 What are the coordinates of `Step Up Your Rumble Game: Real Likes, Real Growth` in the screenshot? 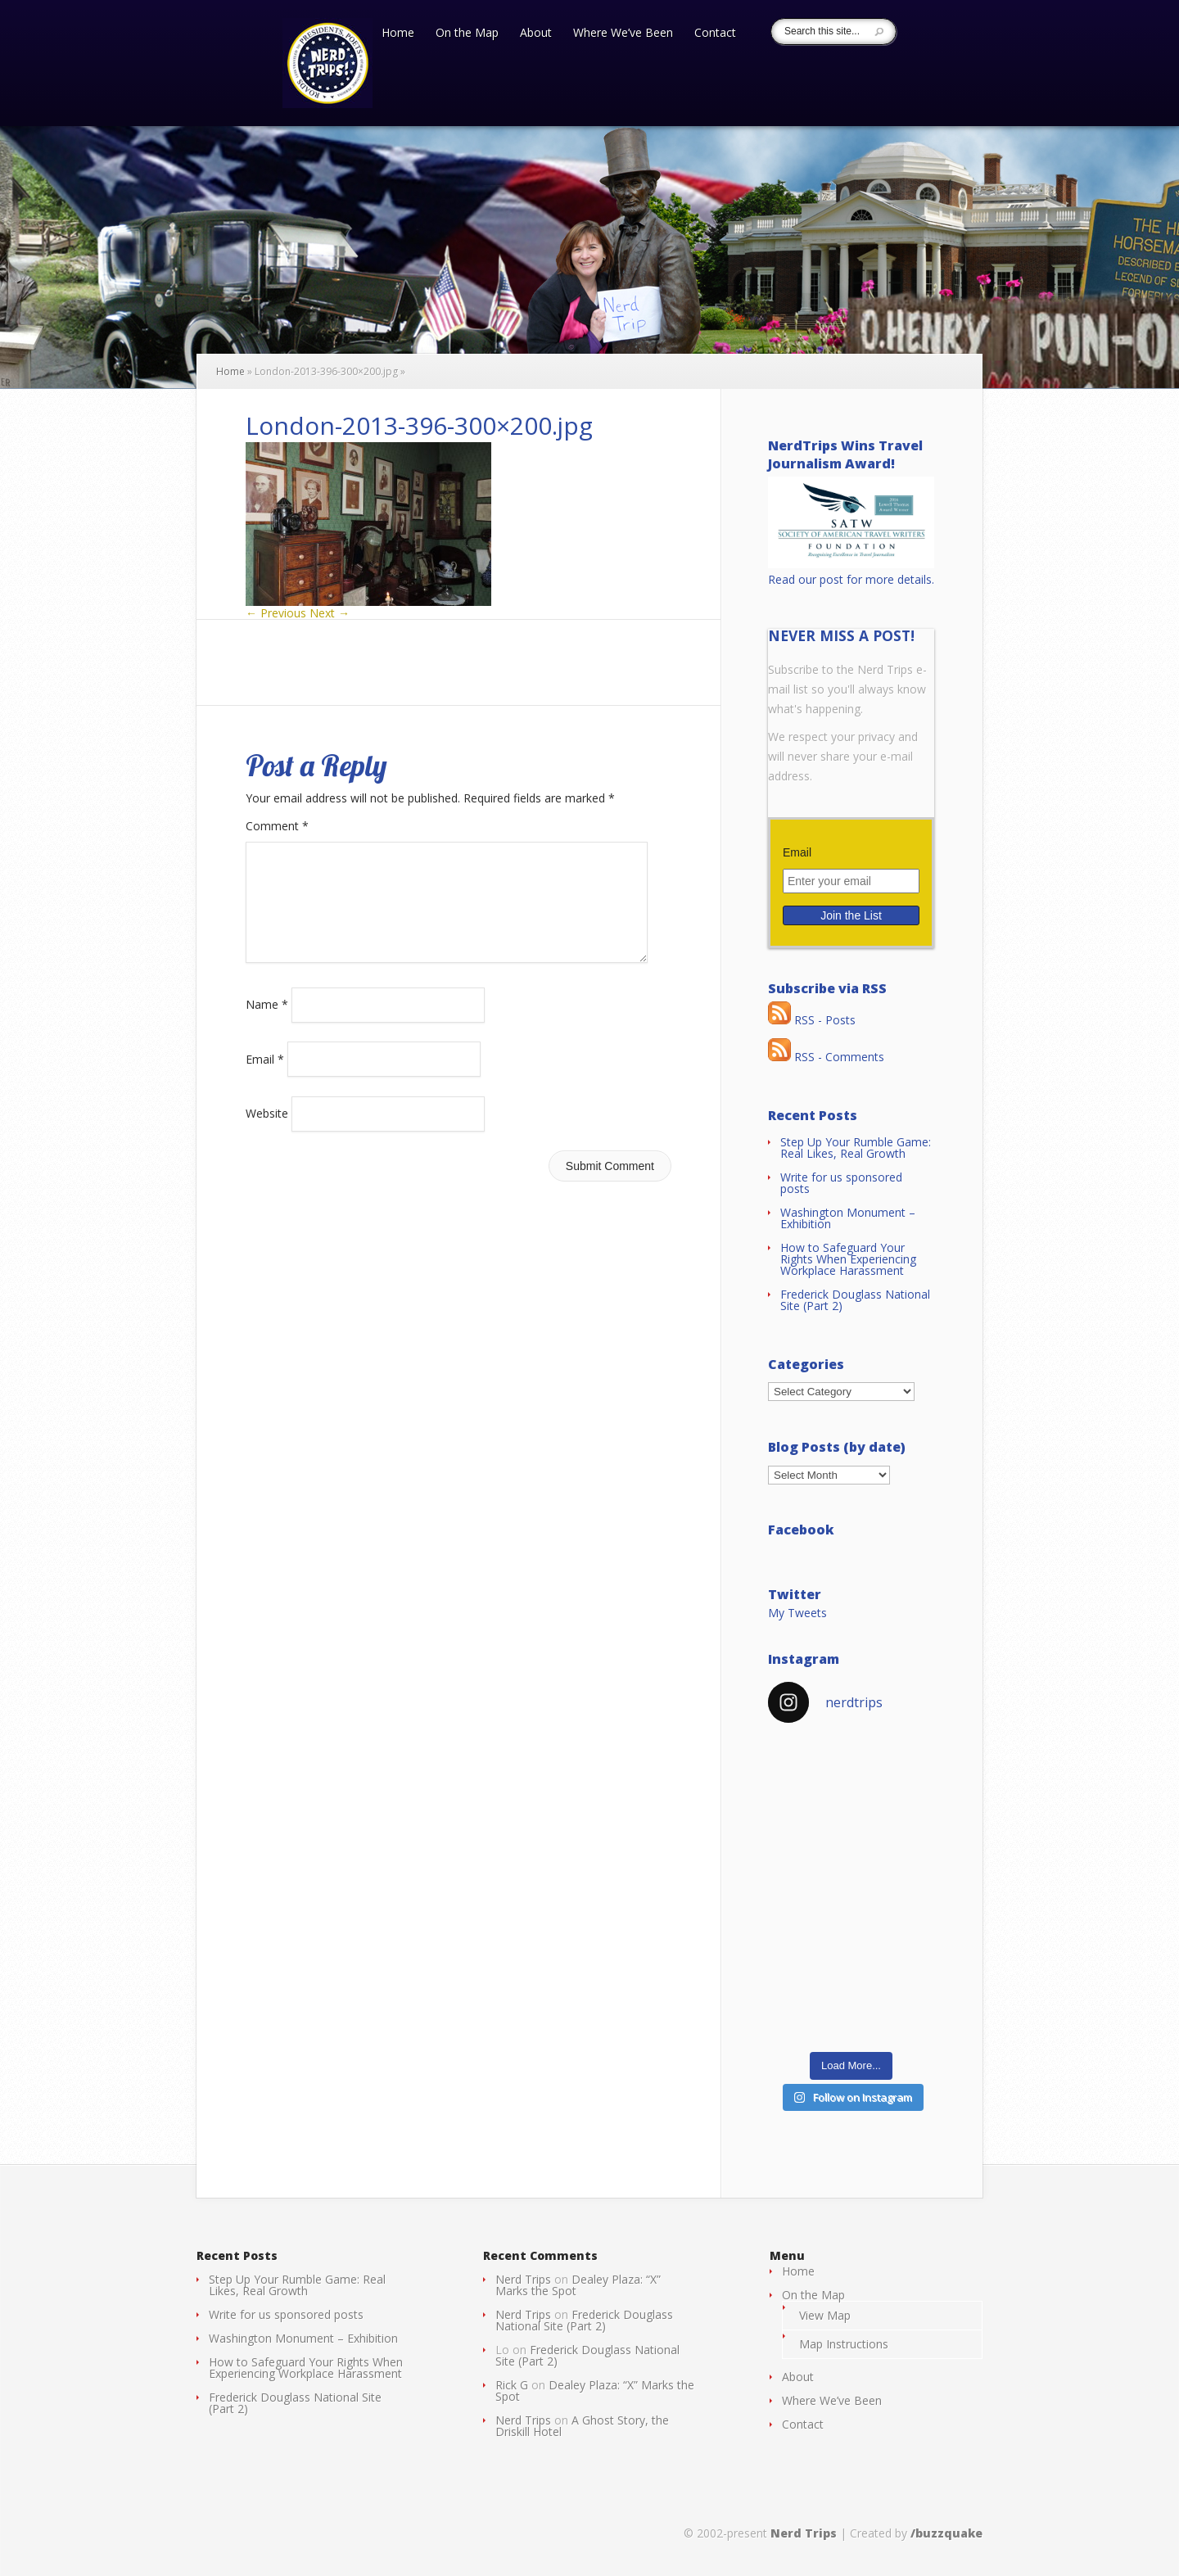 It's located at (855, 1147).